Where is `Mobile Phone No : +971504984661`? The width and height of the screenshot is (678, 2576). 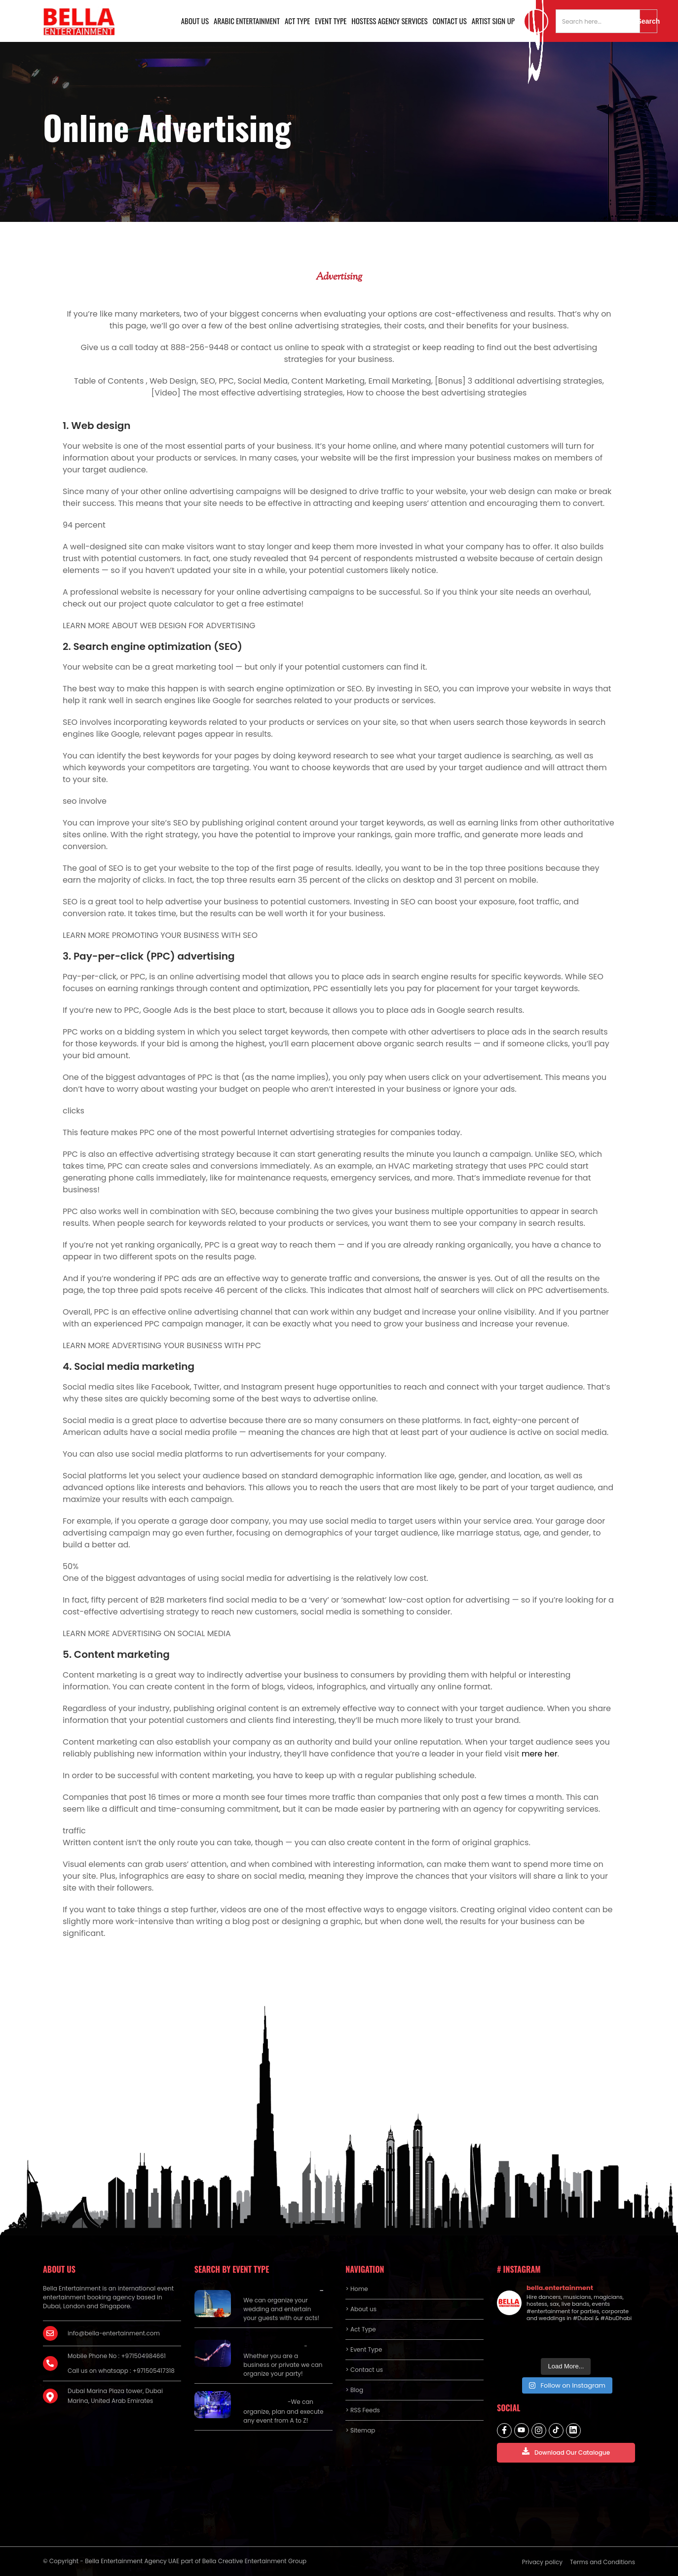
Mobile Phone No : +971504984661 is located at coordinates (117, 2356).